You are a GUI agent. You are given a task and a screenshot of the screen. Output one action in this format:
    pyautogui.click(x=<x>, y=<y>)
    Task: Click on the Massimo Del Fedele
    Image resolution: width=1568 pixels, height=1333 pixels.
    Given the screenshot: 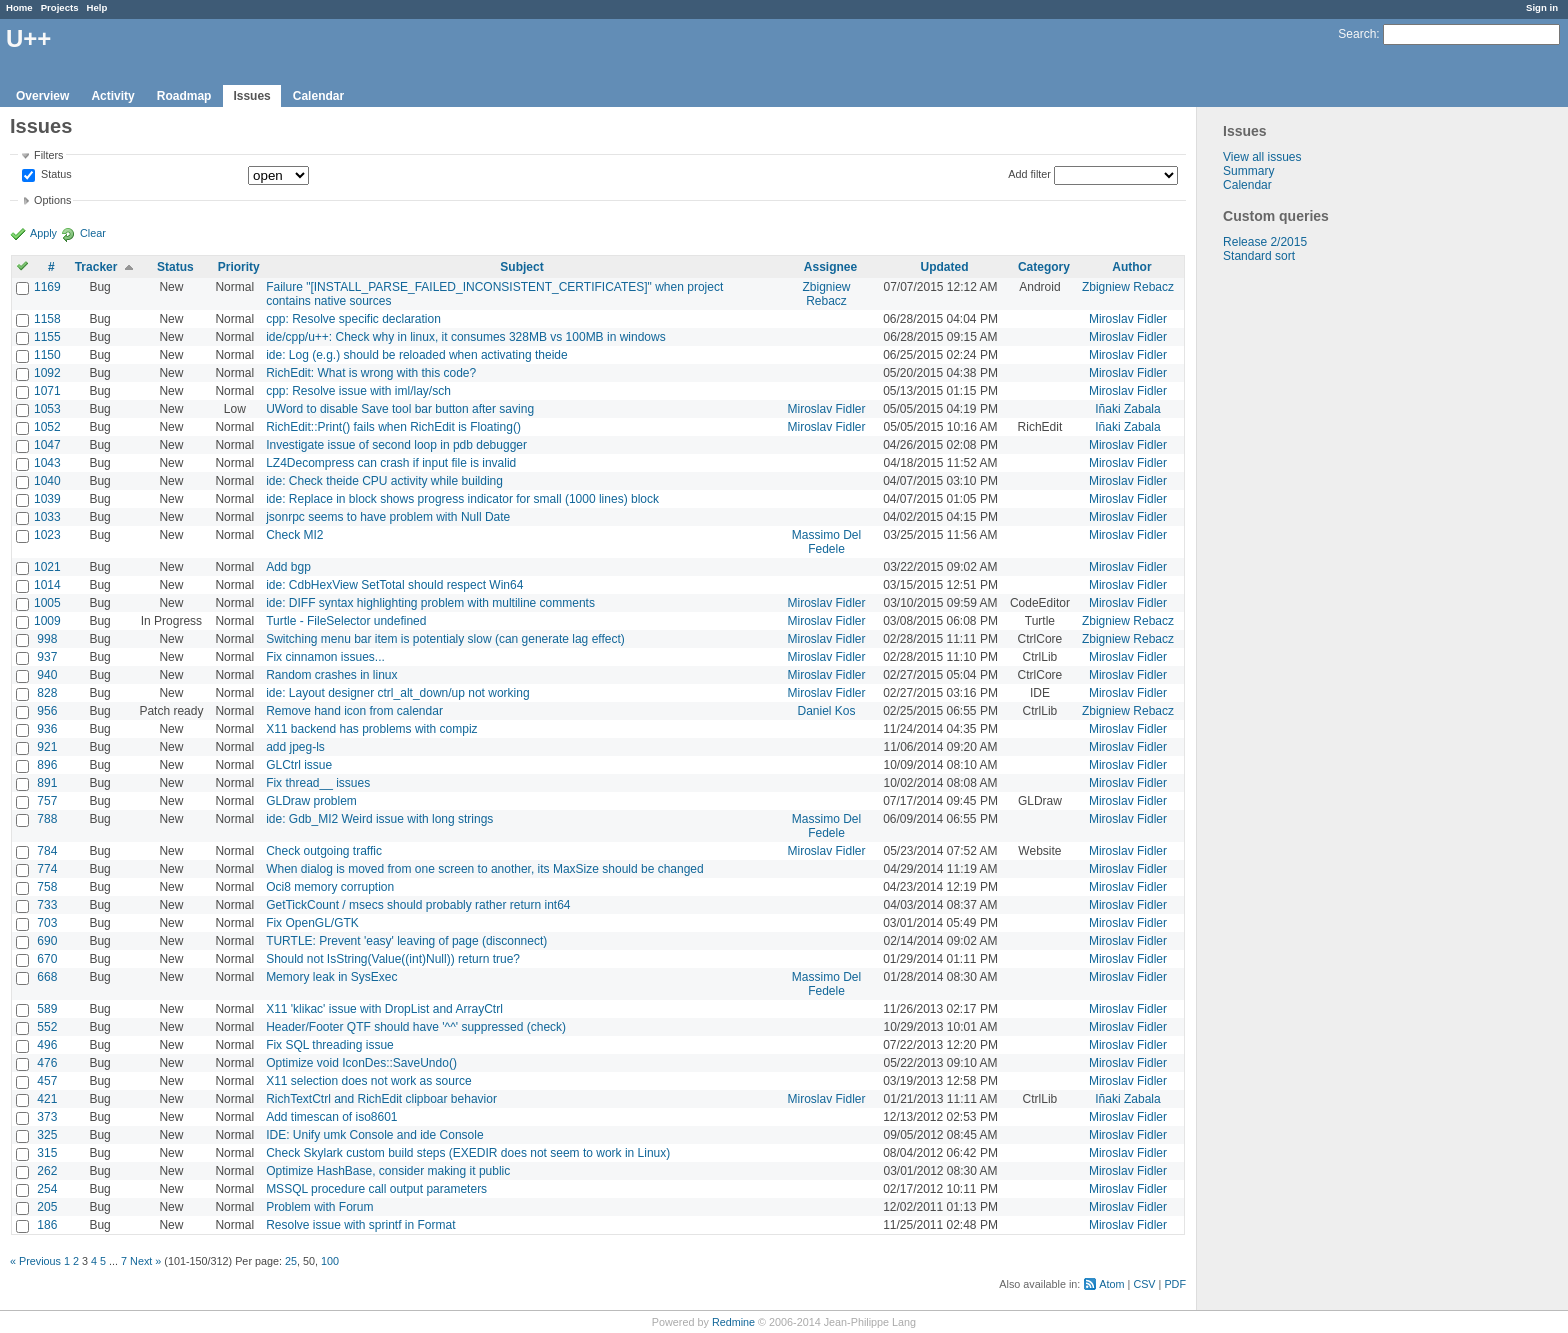 What is the action you would take?
    pyautogui.click(x=826, y=542)
    